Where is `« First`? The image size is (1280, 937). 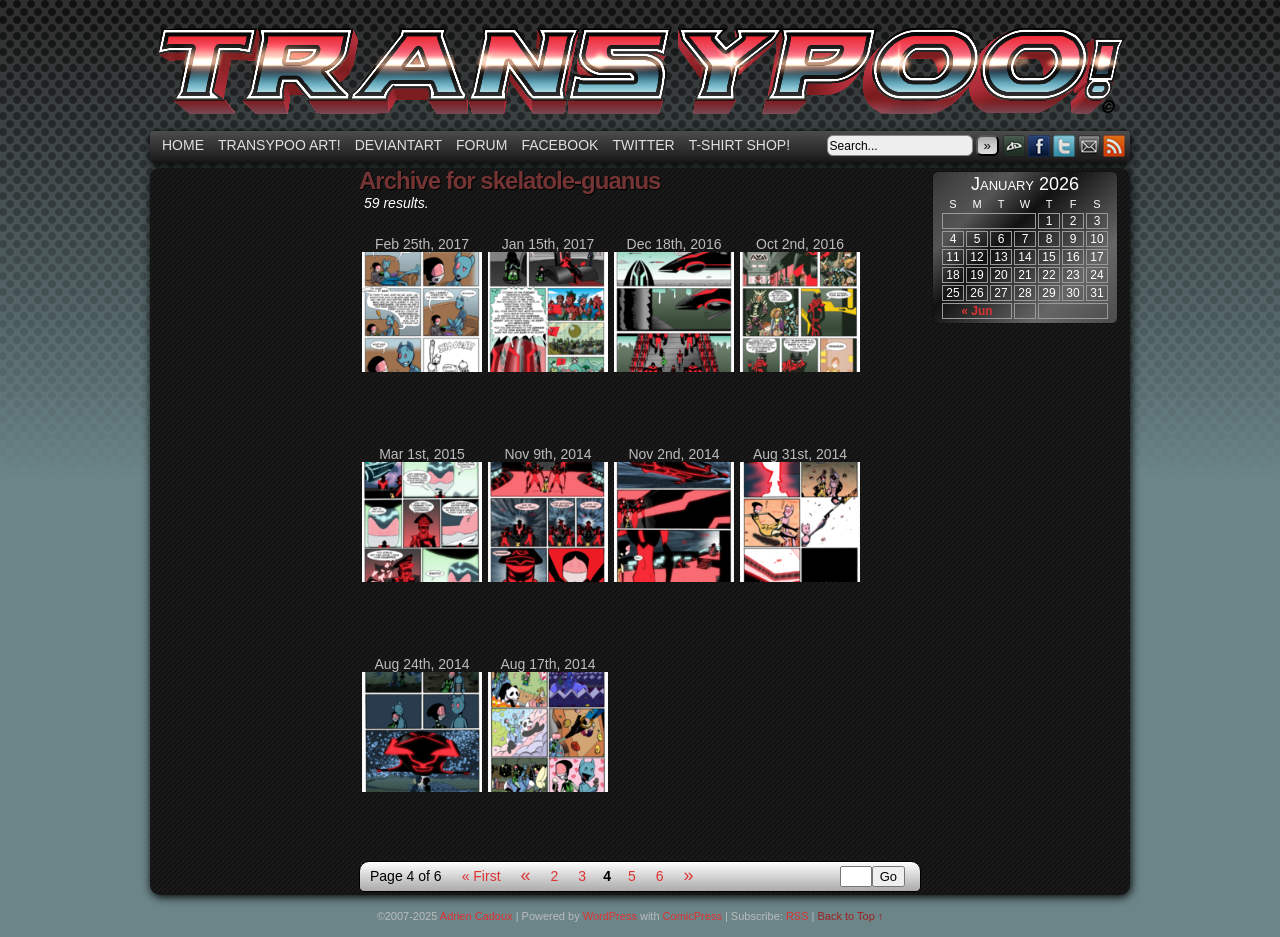
« First is located at coordinates (481, 876).